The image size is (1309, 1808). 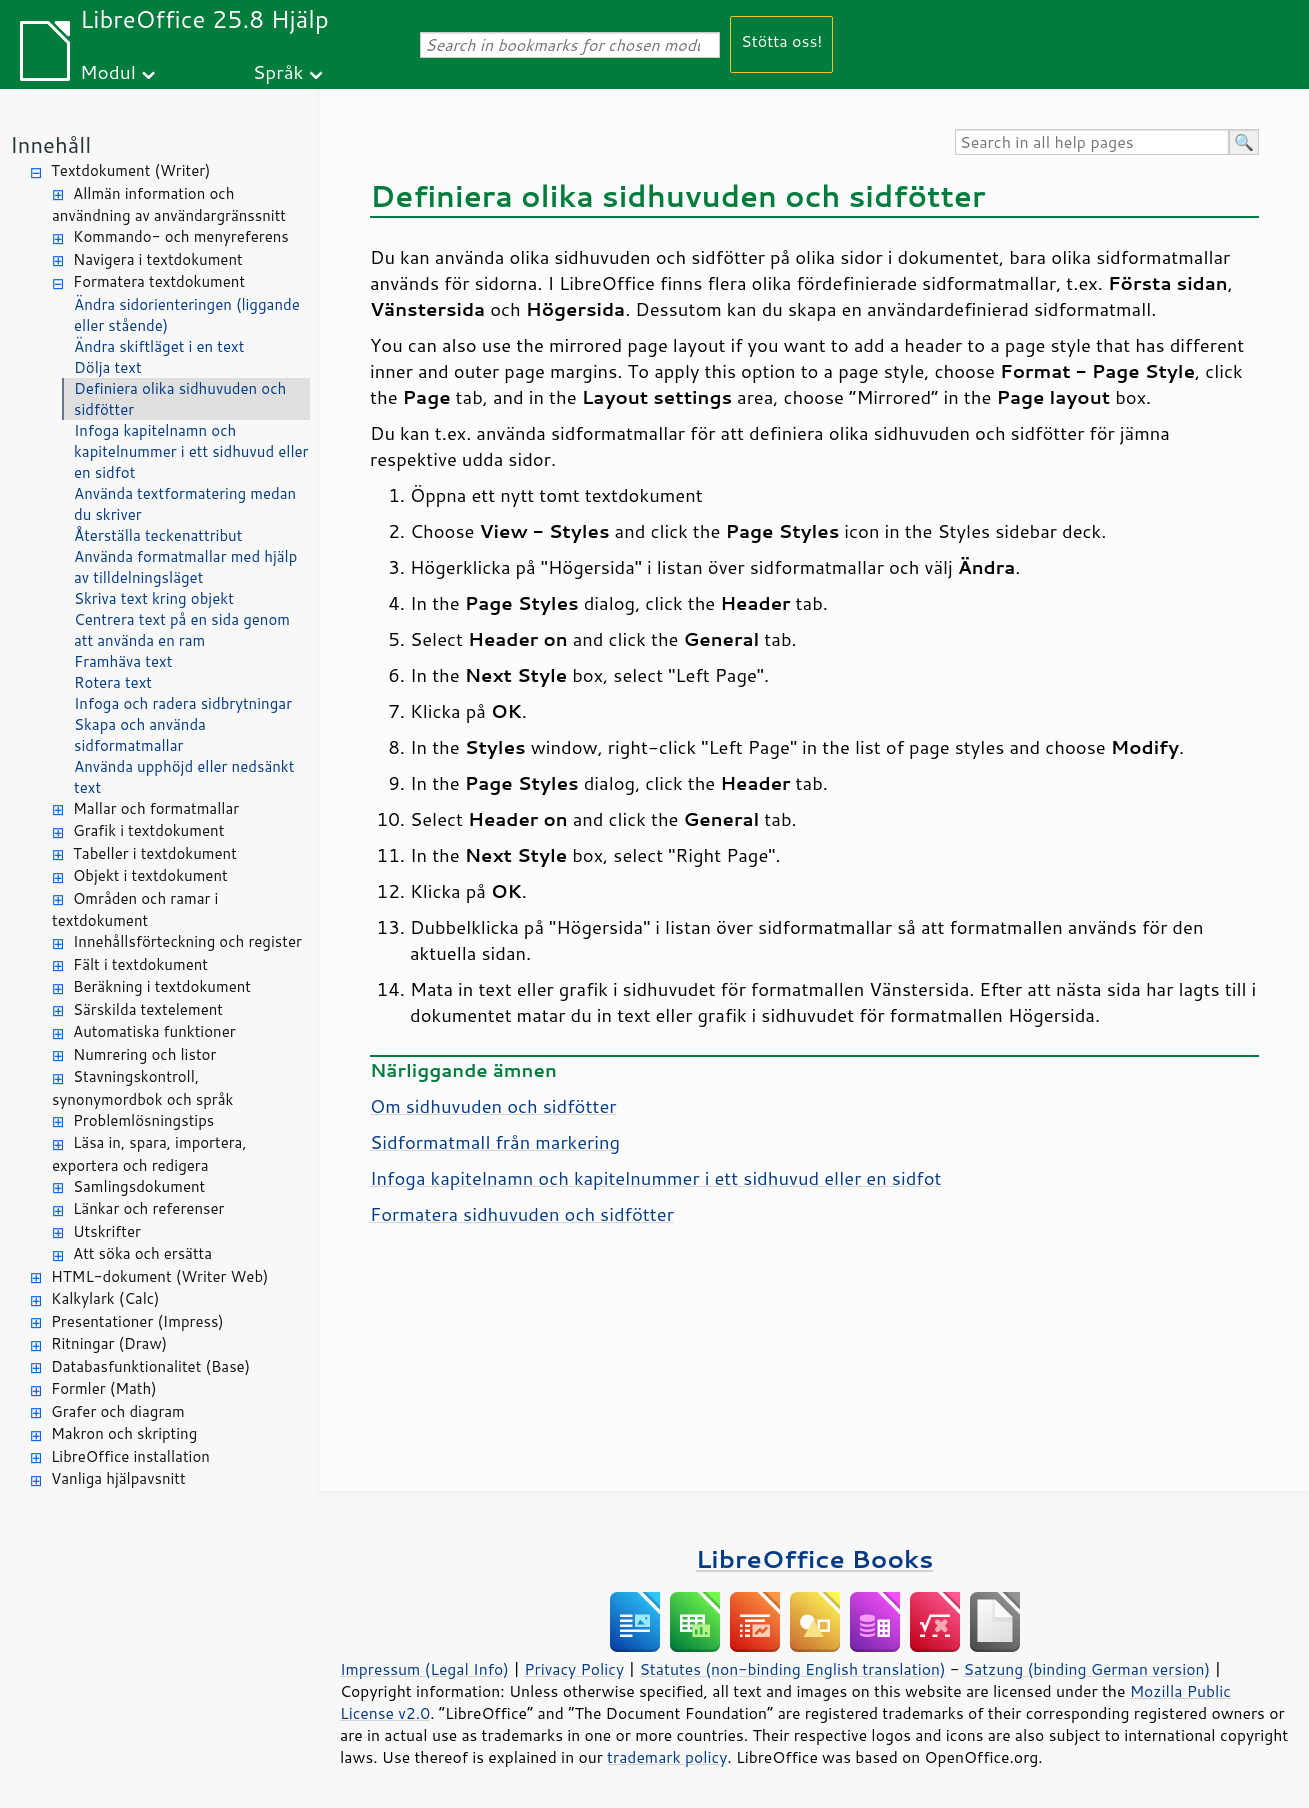 I want to click on Statutes (non-binding English translation), so click(x=792, y=1669).